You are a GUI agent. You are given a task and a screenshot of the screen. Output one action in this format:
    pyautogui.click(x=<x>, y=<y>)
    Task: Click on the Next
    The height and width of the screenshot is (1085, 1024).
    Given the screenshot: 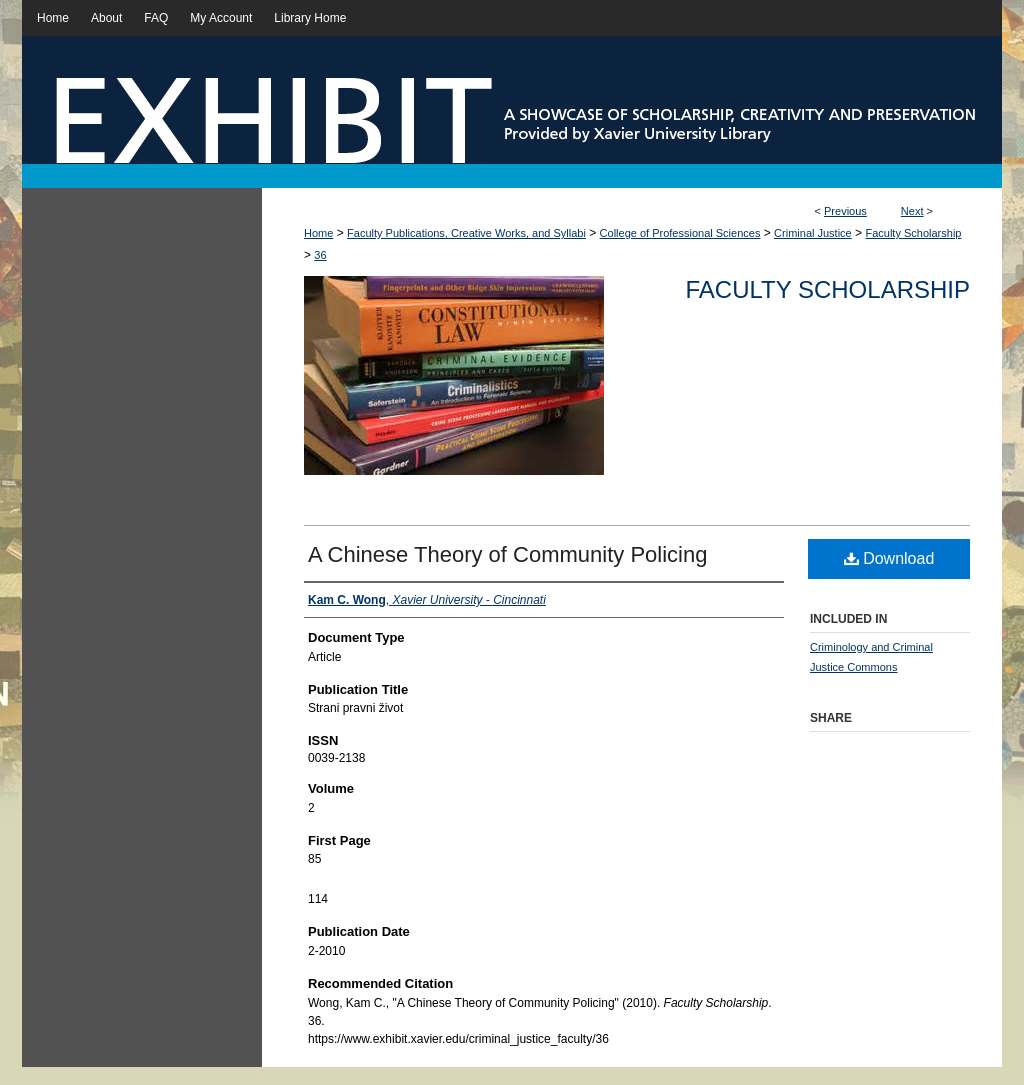 What is the action you would take?
    pyautogui.click(x=912, y=211)
    